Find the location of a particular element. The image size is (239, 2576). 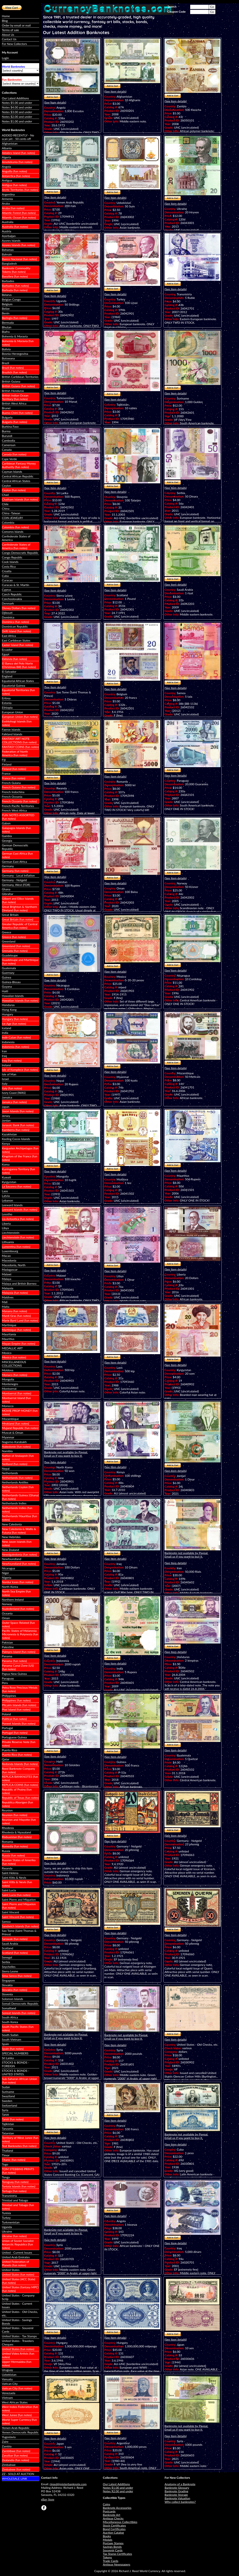

Sarawak (fun notes) is located at coordinates (14, 1939).